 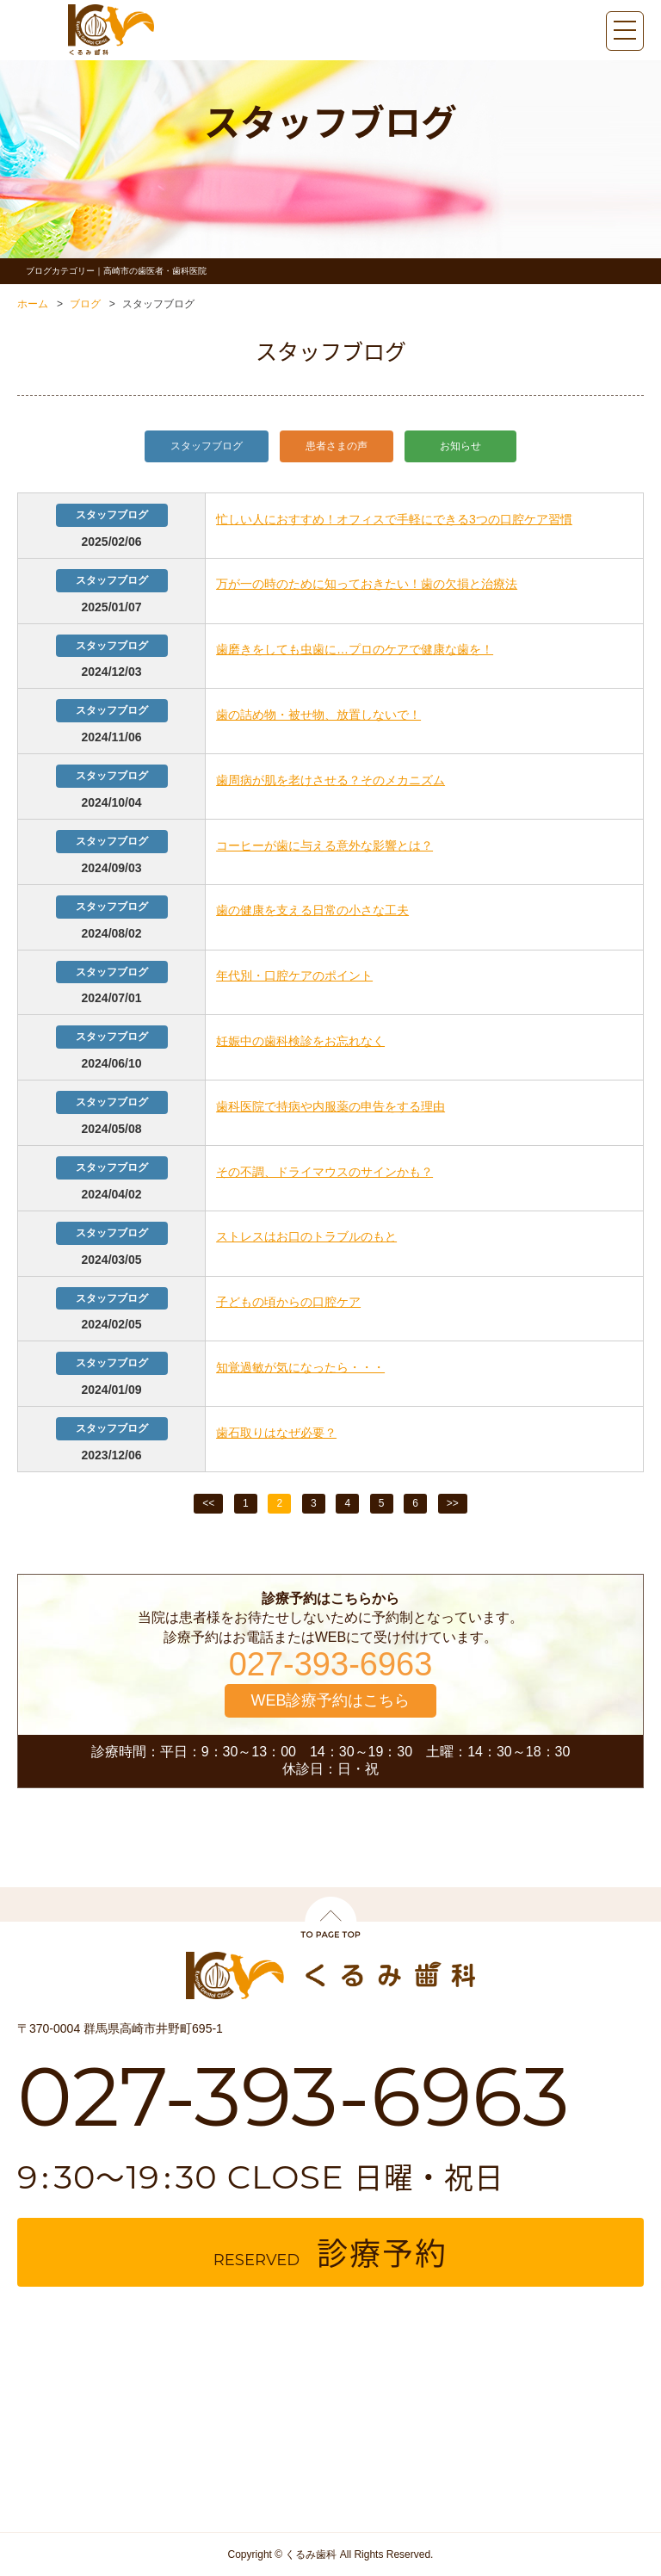 I want to click on 歯石取りはなぜ必要？, so click(x=276, y=1433).